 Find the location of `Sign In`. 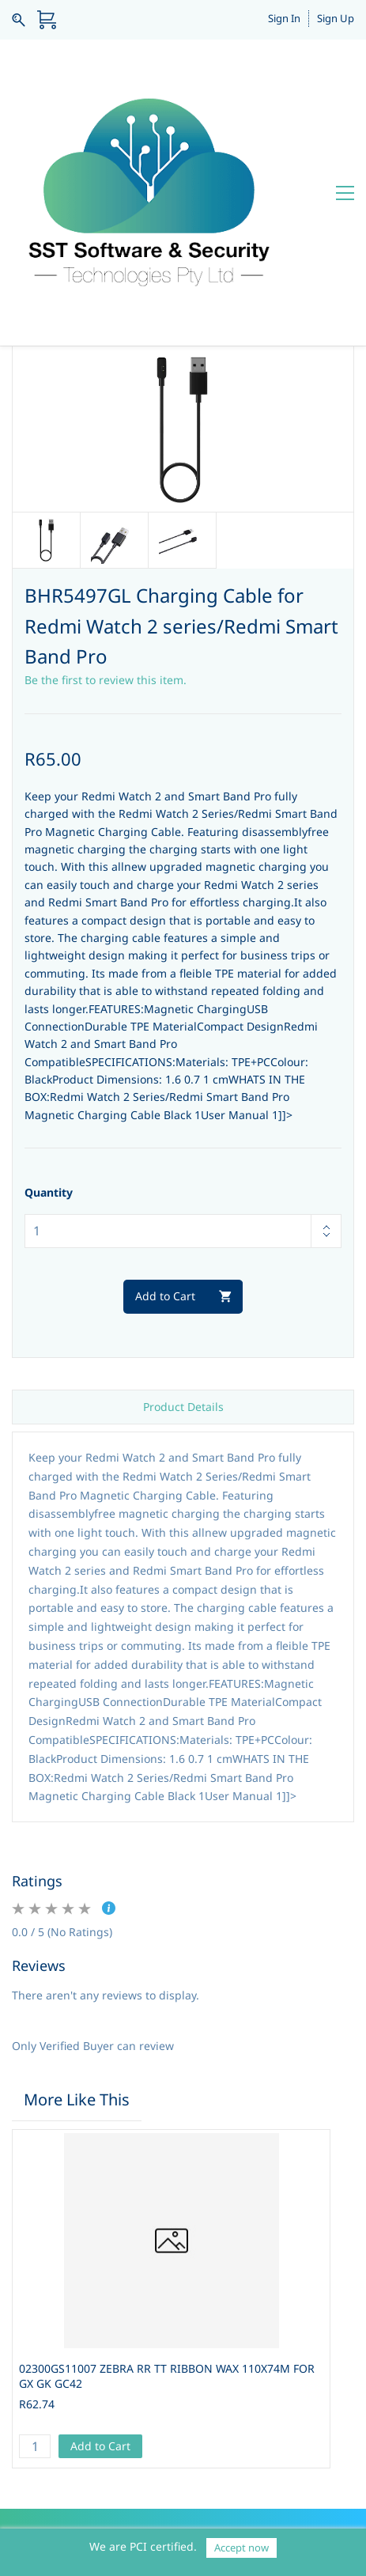

Sign In is located at coordinates (284, 18).